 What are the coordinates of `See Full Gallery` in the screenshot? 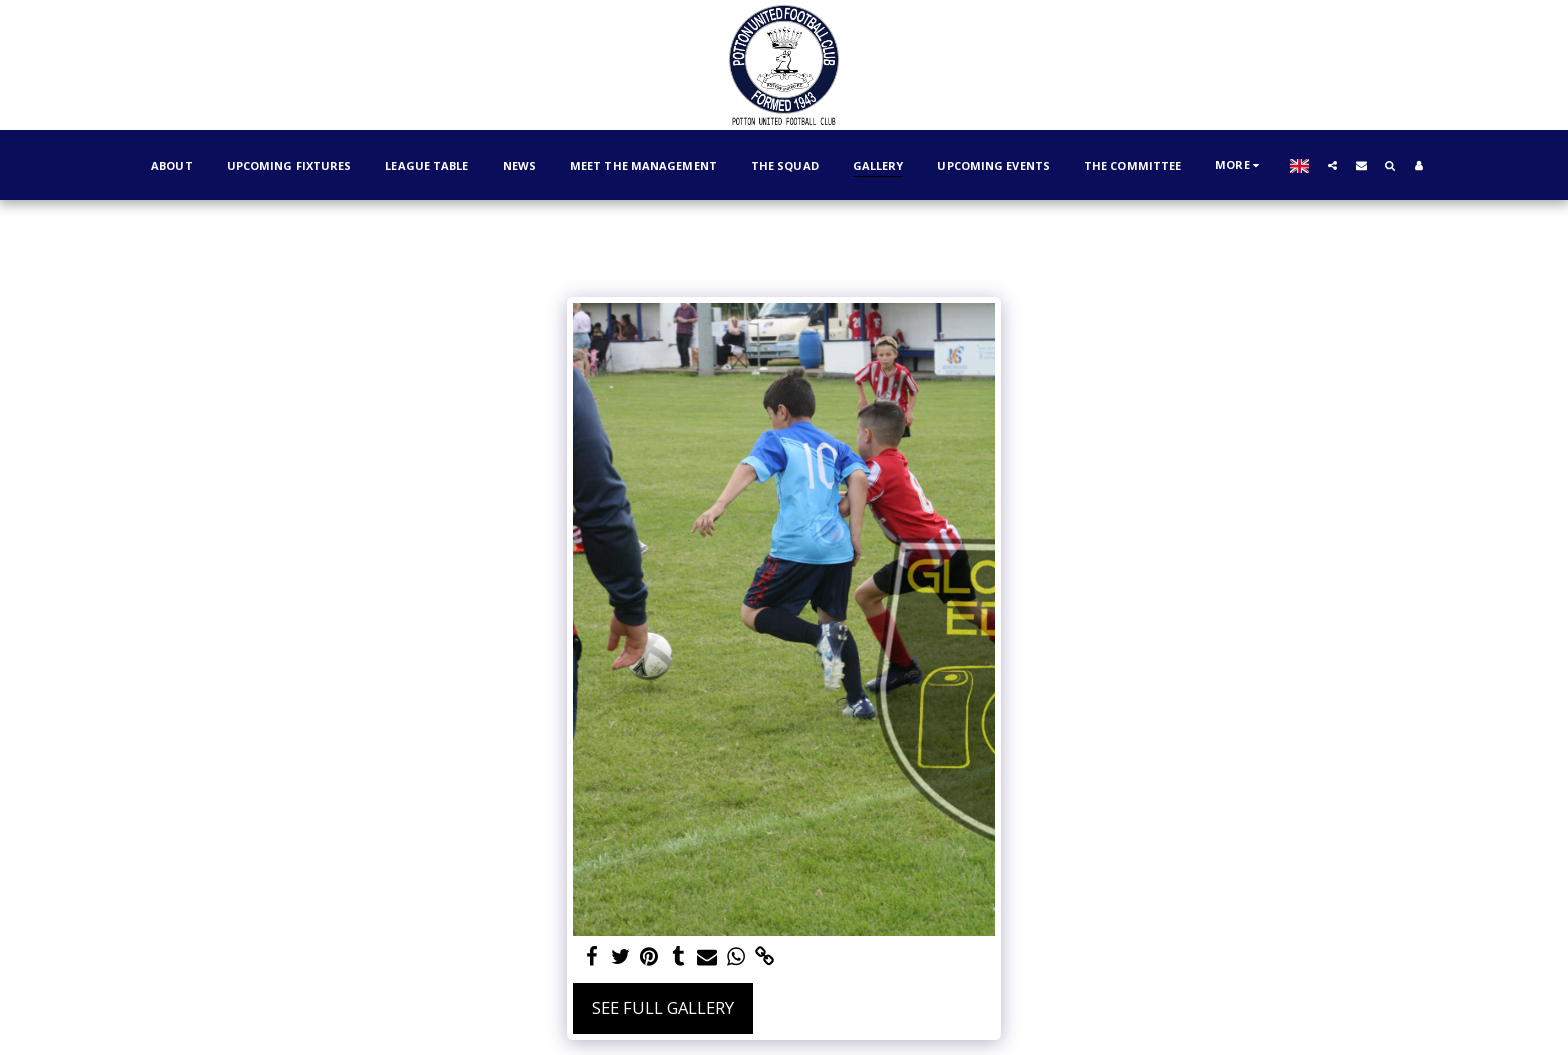 It's located at (663, 1007).